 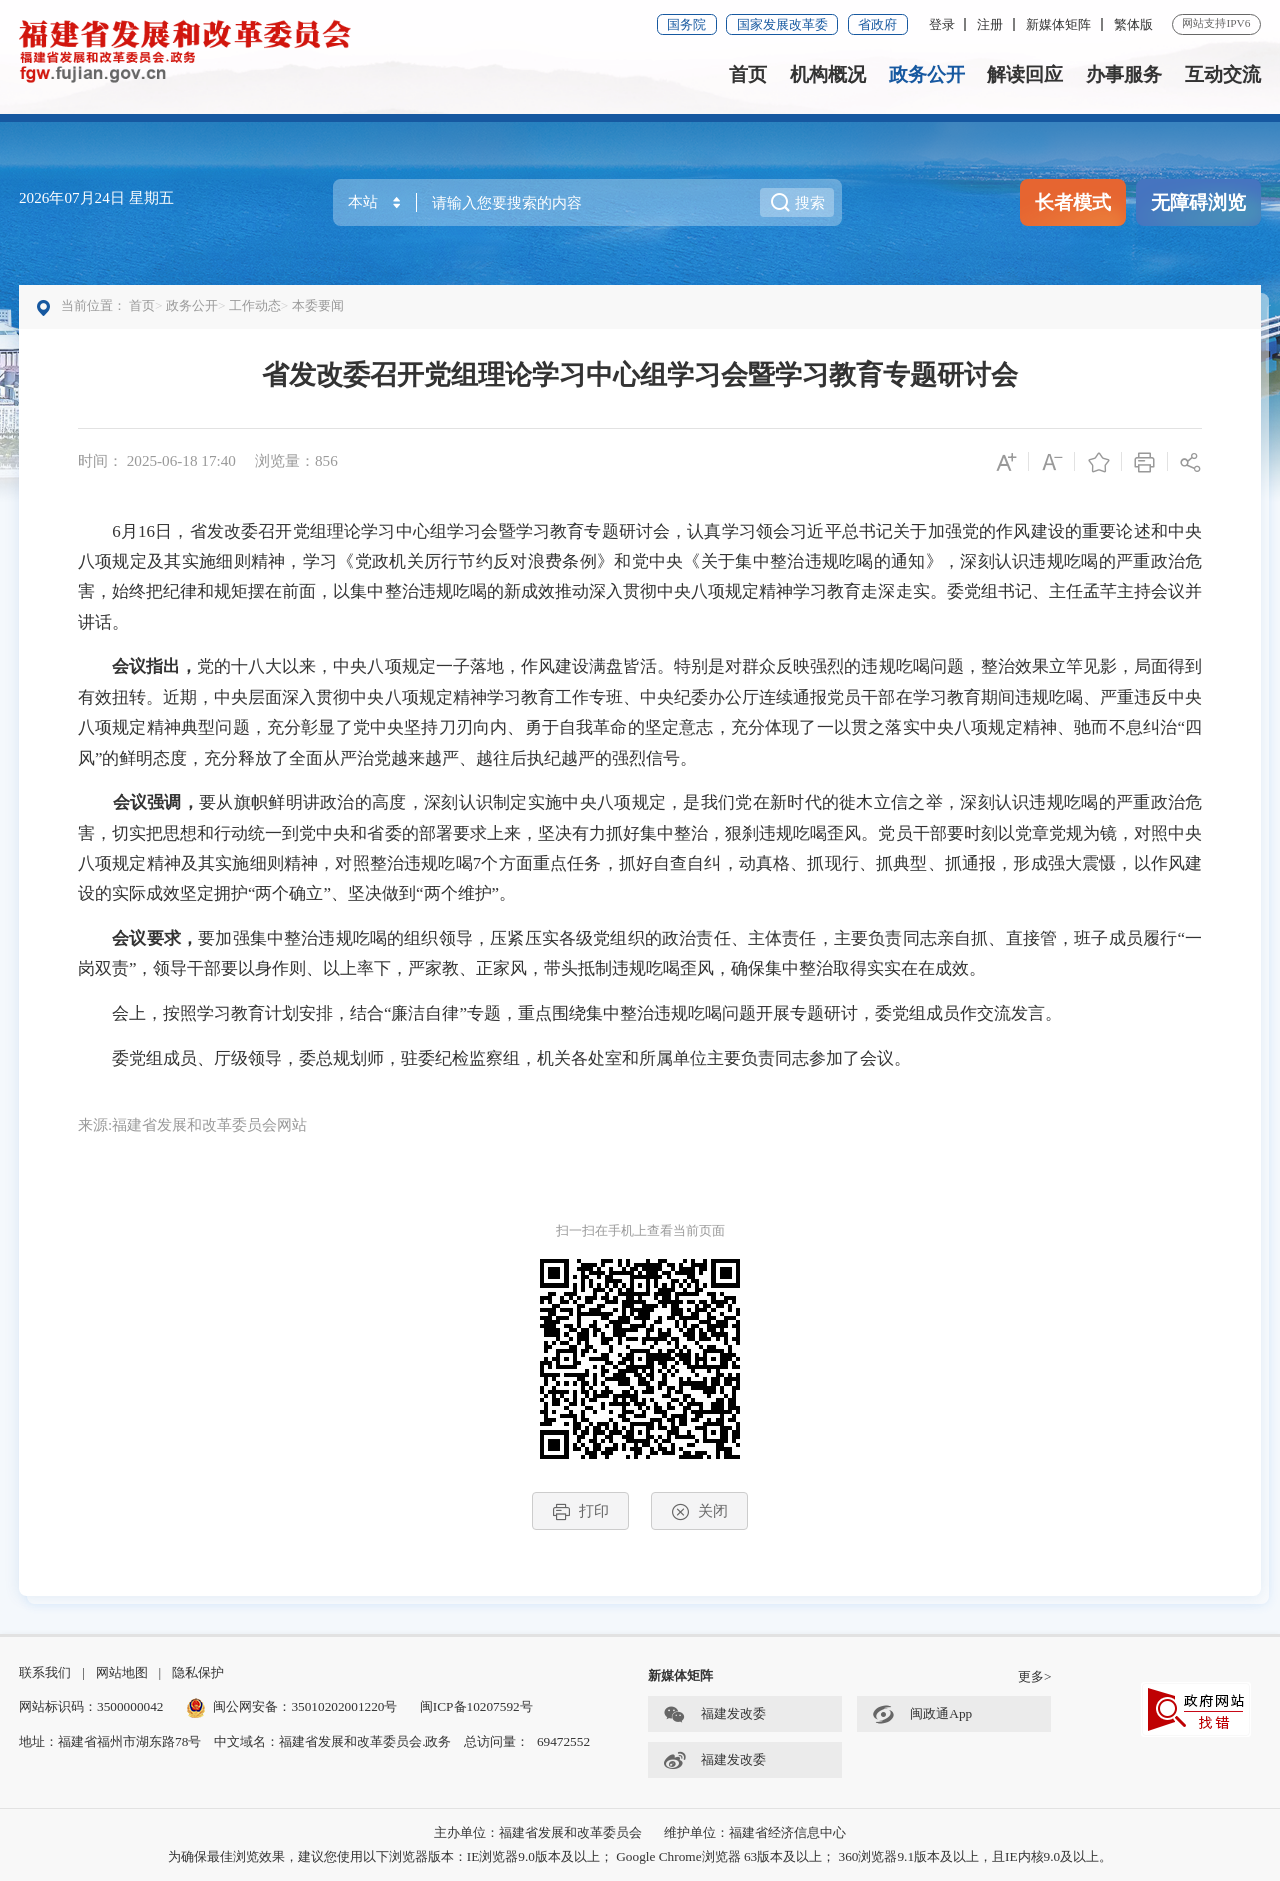 I want to click on 国家发展改革委, so click(x=782, y=24).